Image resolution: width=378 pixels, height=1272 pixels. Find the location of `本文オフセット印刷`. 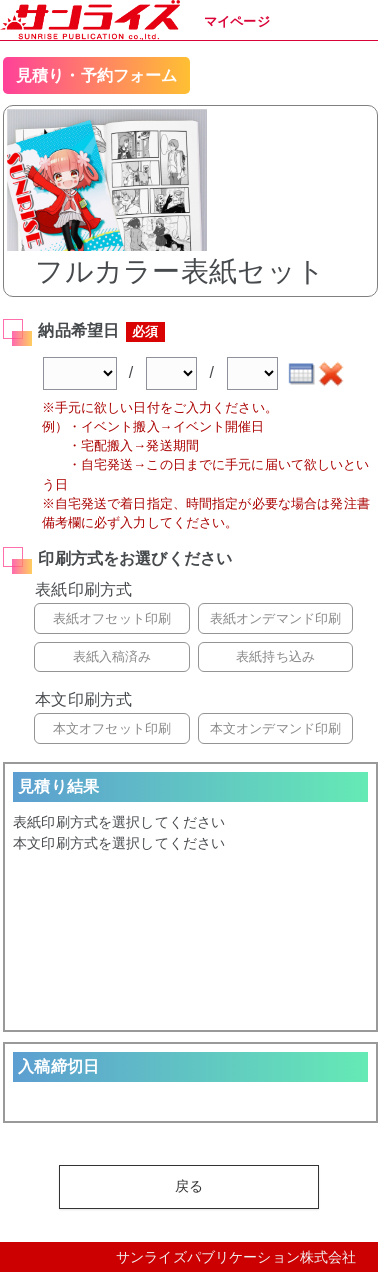

本文オフセット印刷 is located at coordinates (112, 728).